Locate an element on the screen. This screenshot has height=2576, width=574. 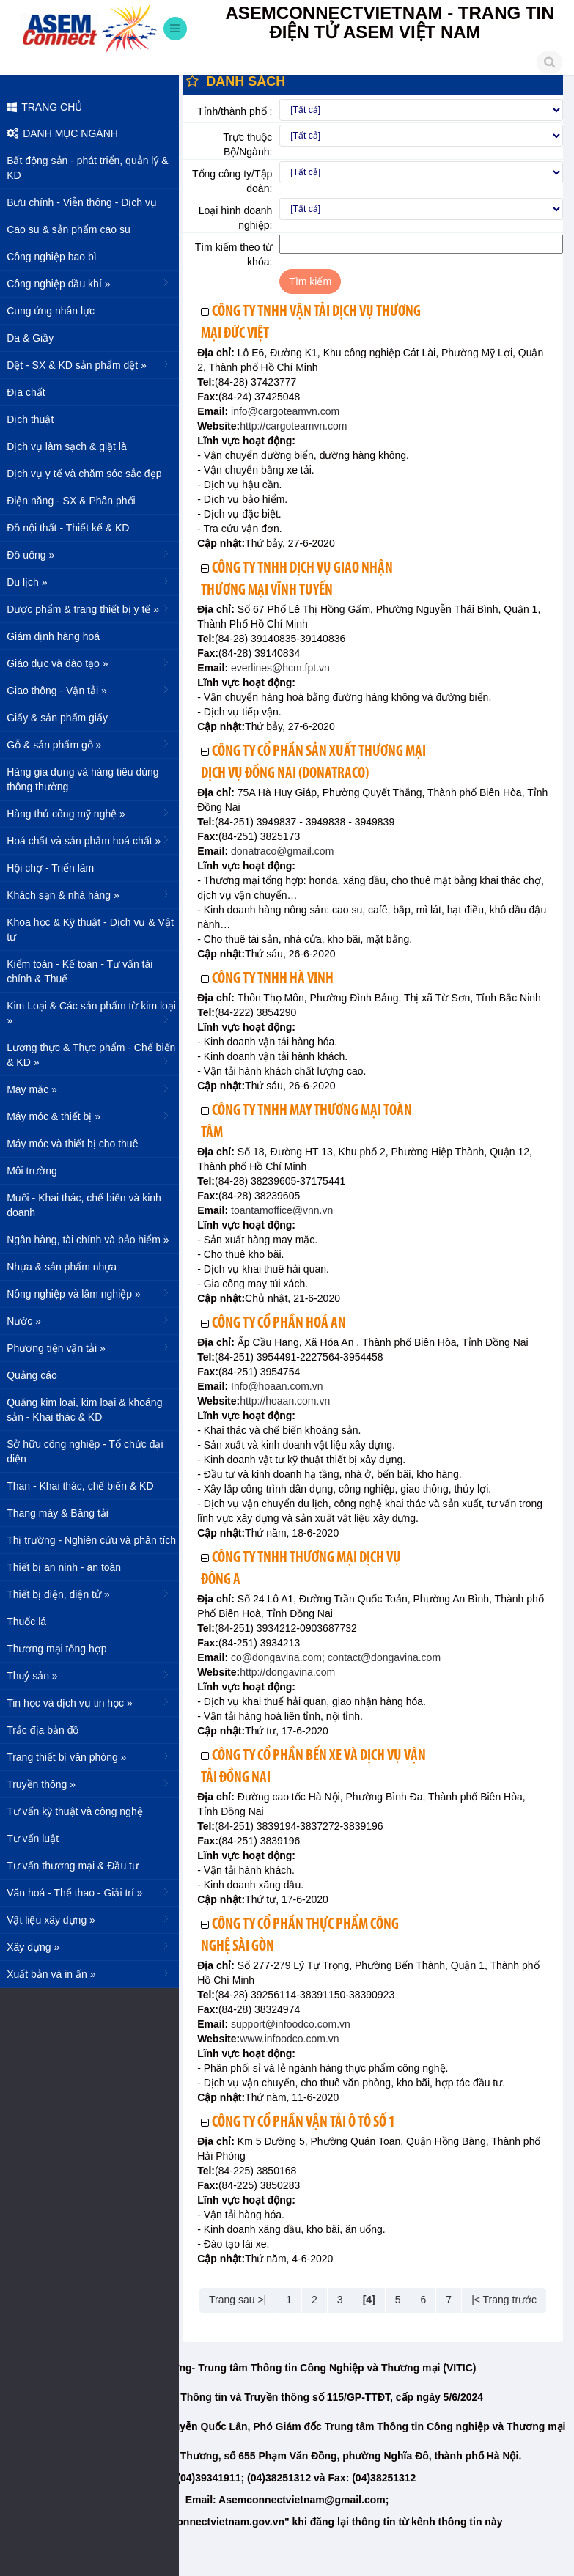
Thiết bị điện, điện tử » is located at coordinates (93, 1593).